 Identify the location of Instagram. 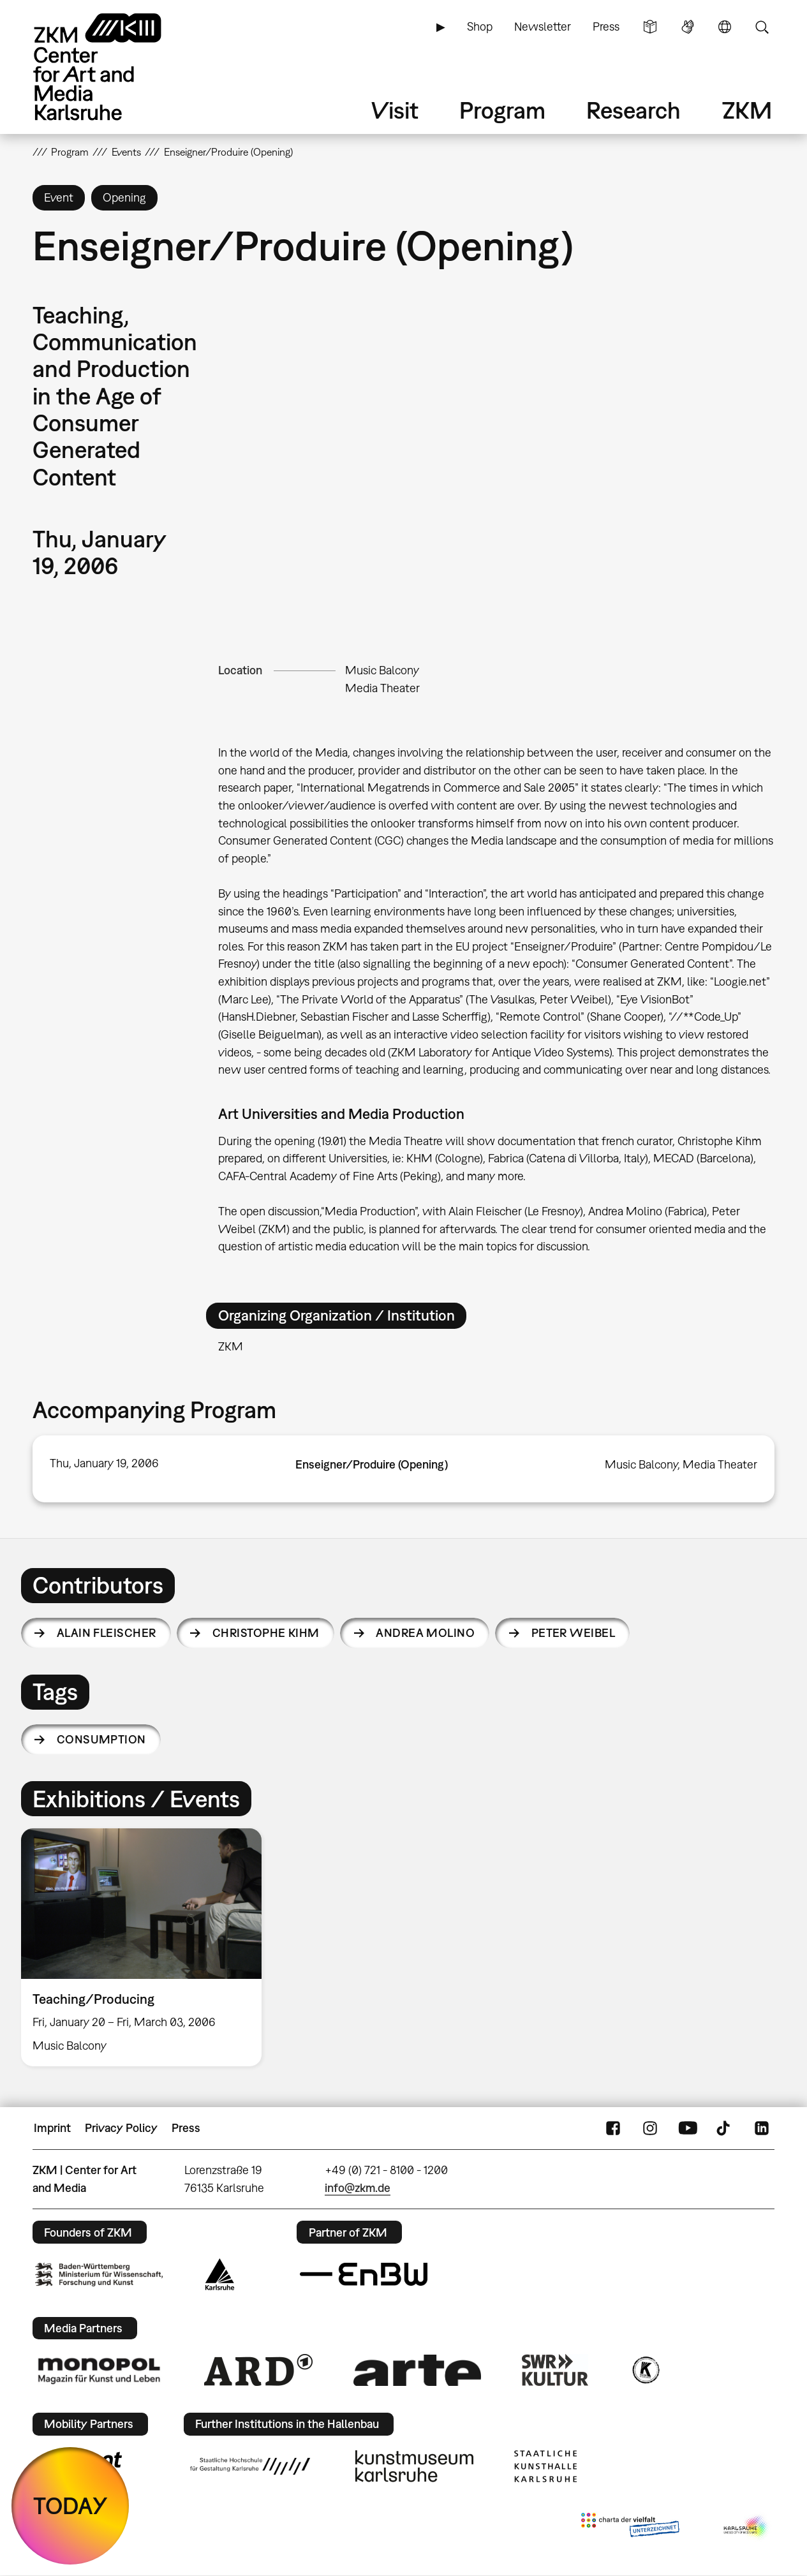
(650, 2128).